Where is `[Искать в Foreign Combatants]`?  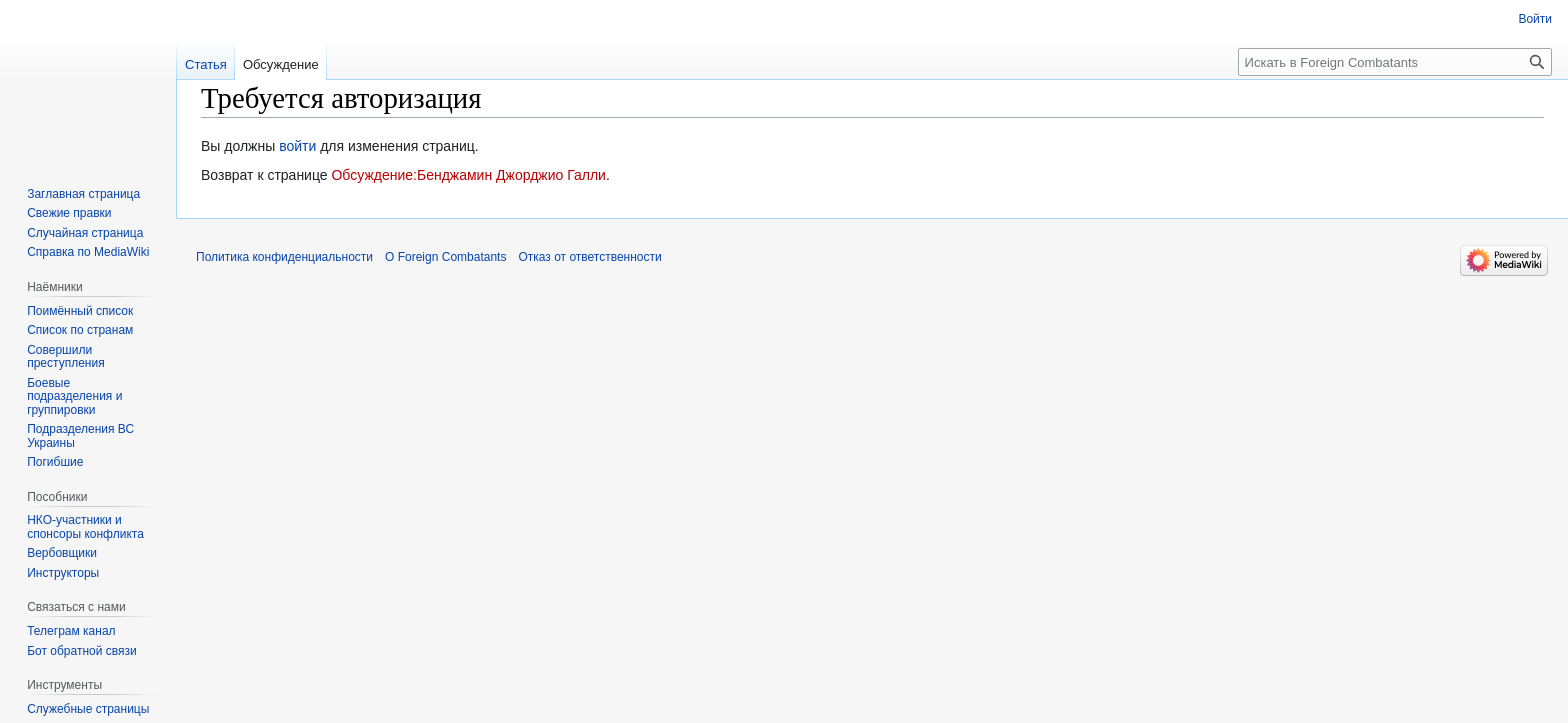
[Искать в Foreign Combatants] is located at coordinates (1395, 62).